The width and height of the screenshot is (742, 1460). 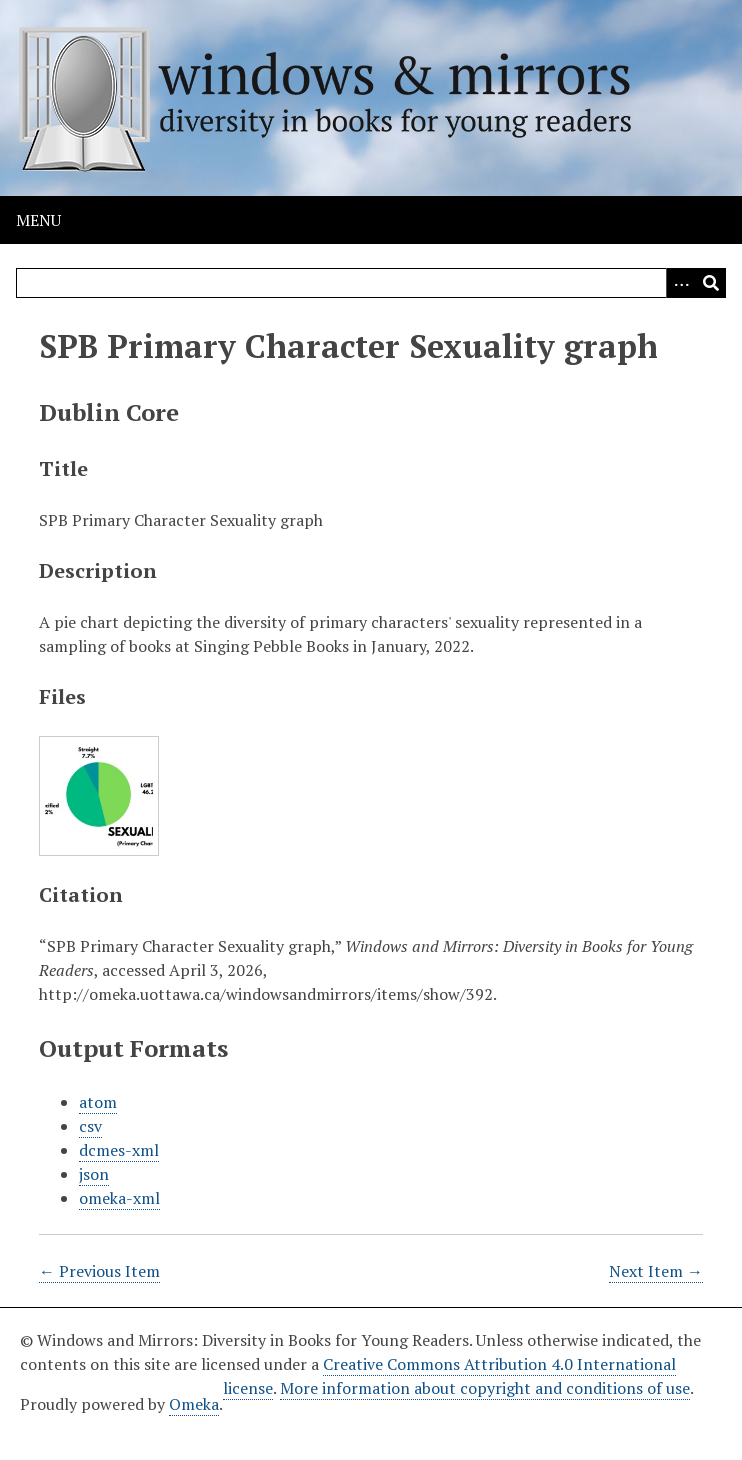 I want to click on [Submit], so click(x=711, y=283).